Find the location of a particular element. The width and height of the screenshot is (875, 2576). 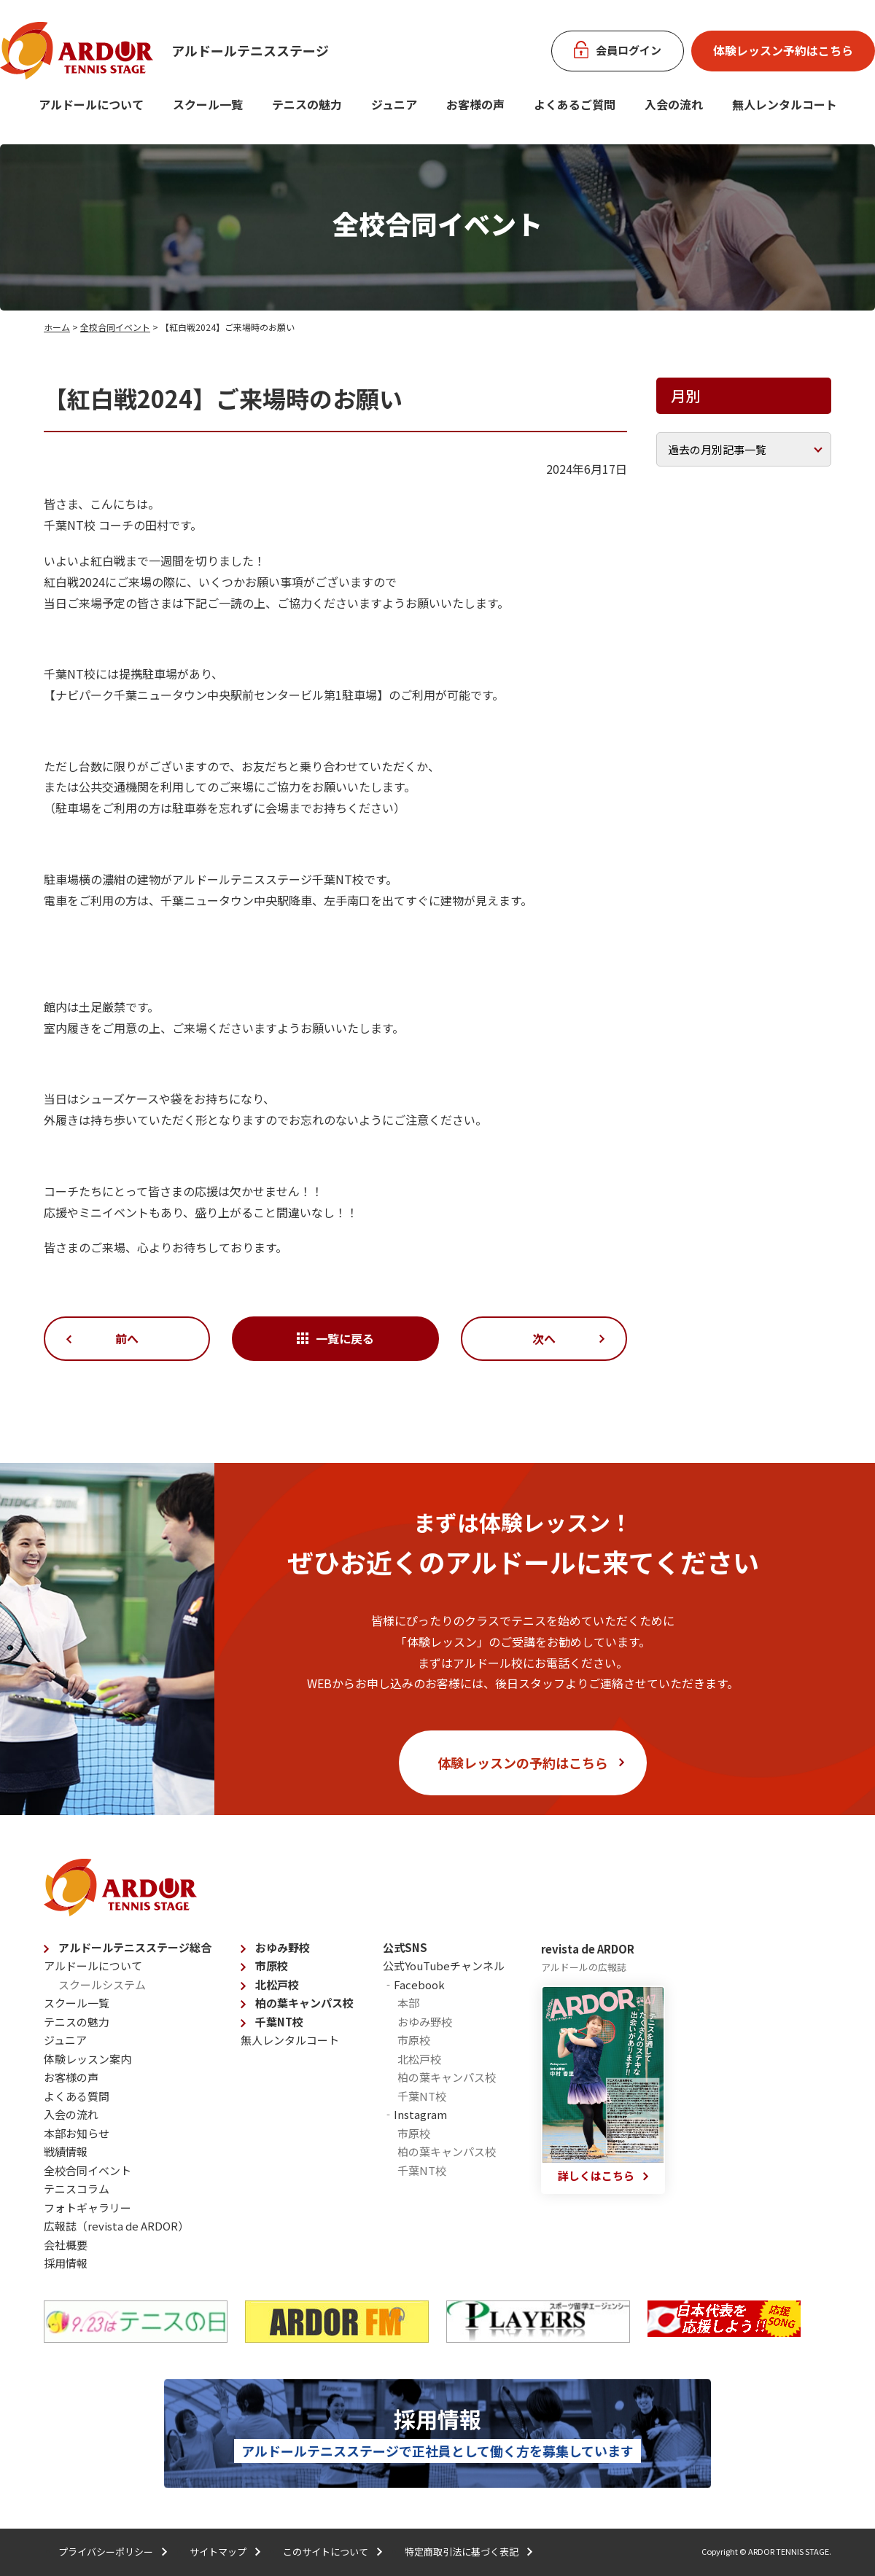

プライバシーポリシー is located at coordinates (105, 2552).